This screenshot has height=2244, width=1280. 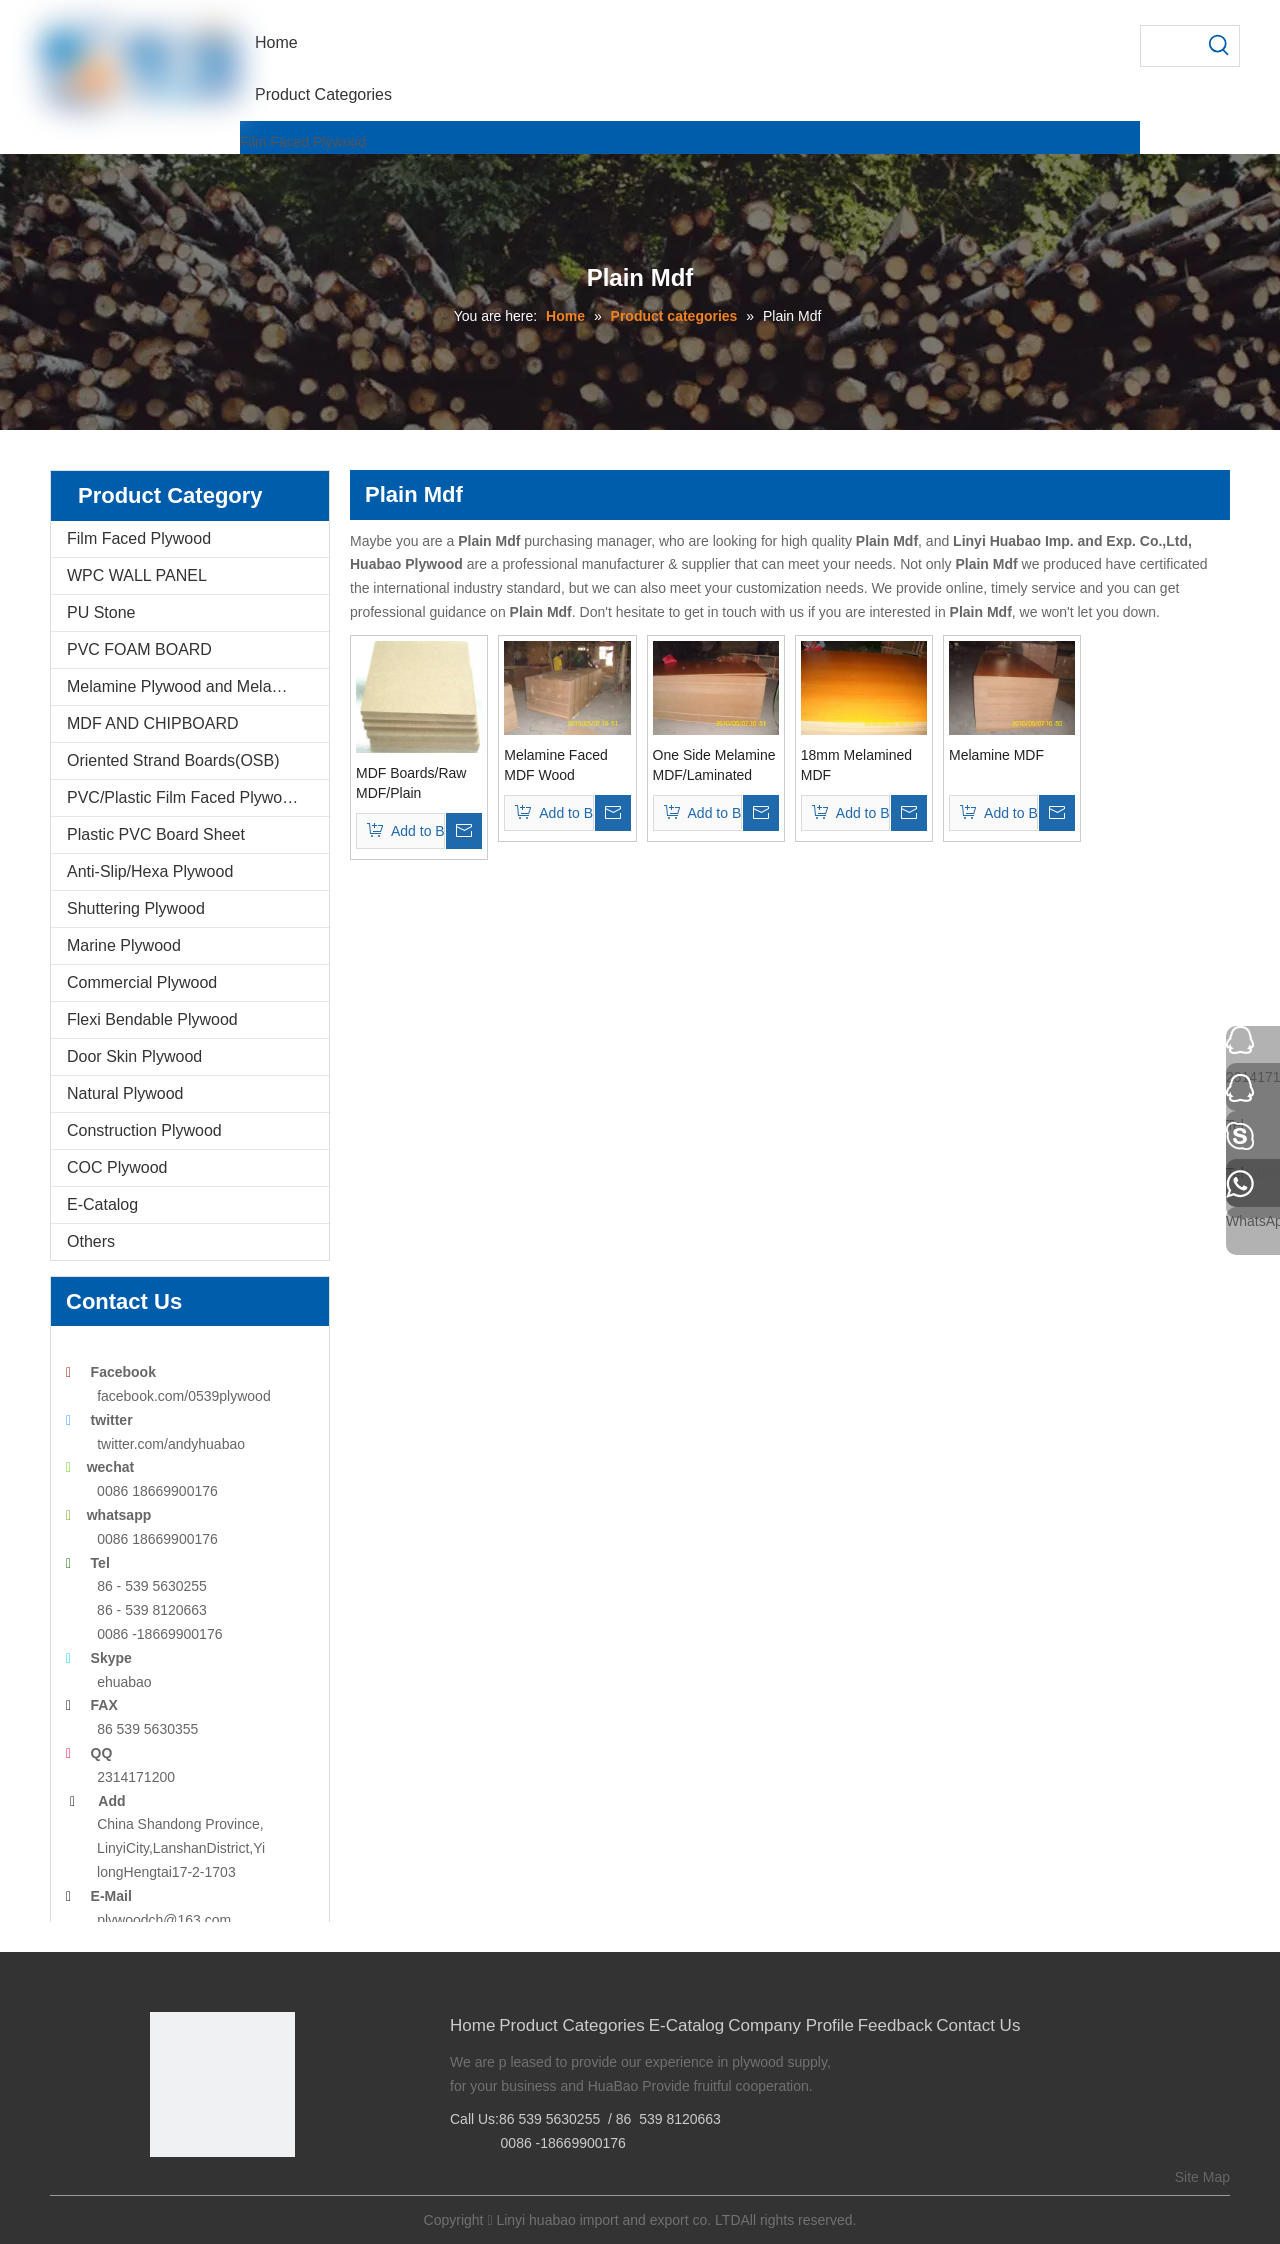 I want to click on WPC WALL PANEL, so click(x=137, y=575).